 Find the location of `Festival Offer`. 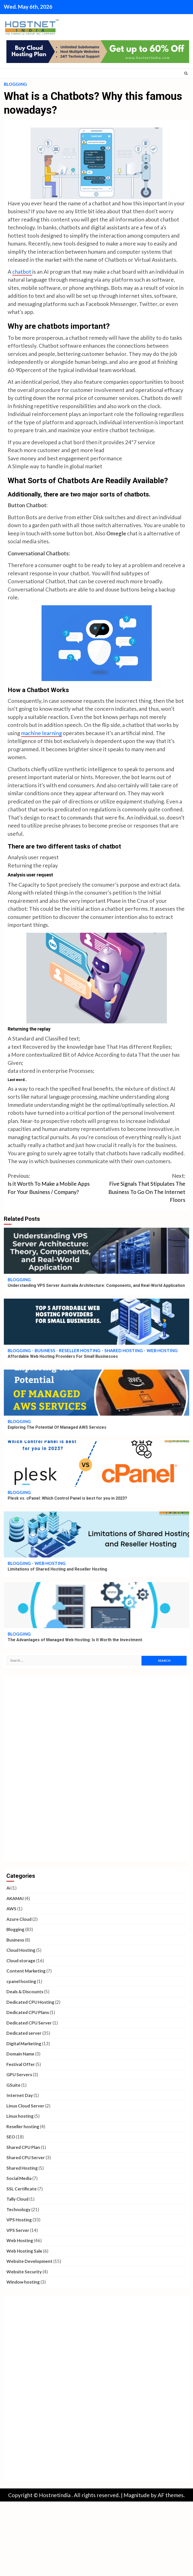

Festival Offer is located at coordinates (20, 2064).